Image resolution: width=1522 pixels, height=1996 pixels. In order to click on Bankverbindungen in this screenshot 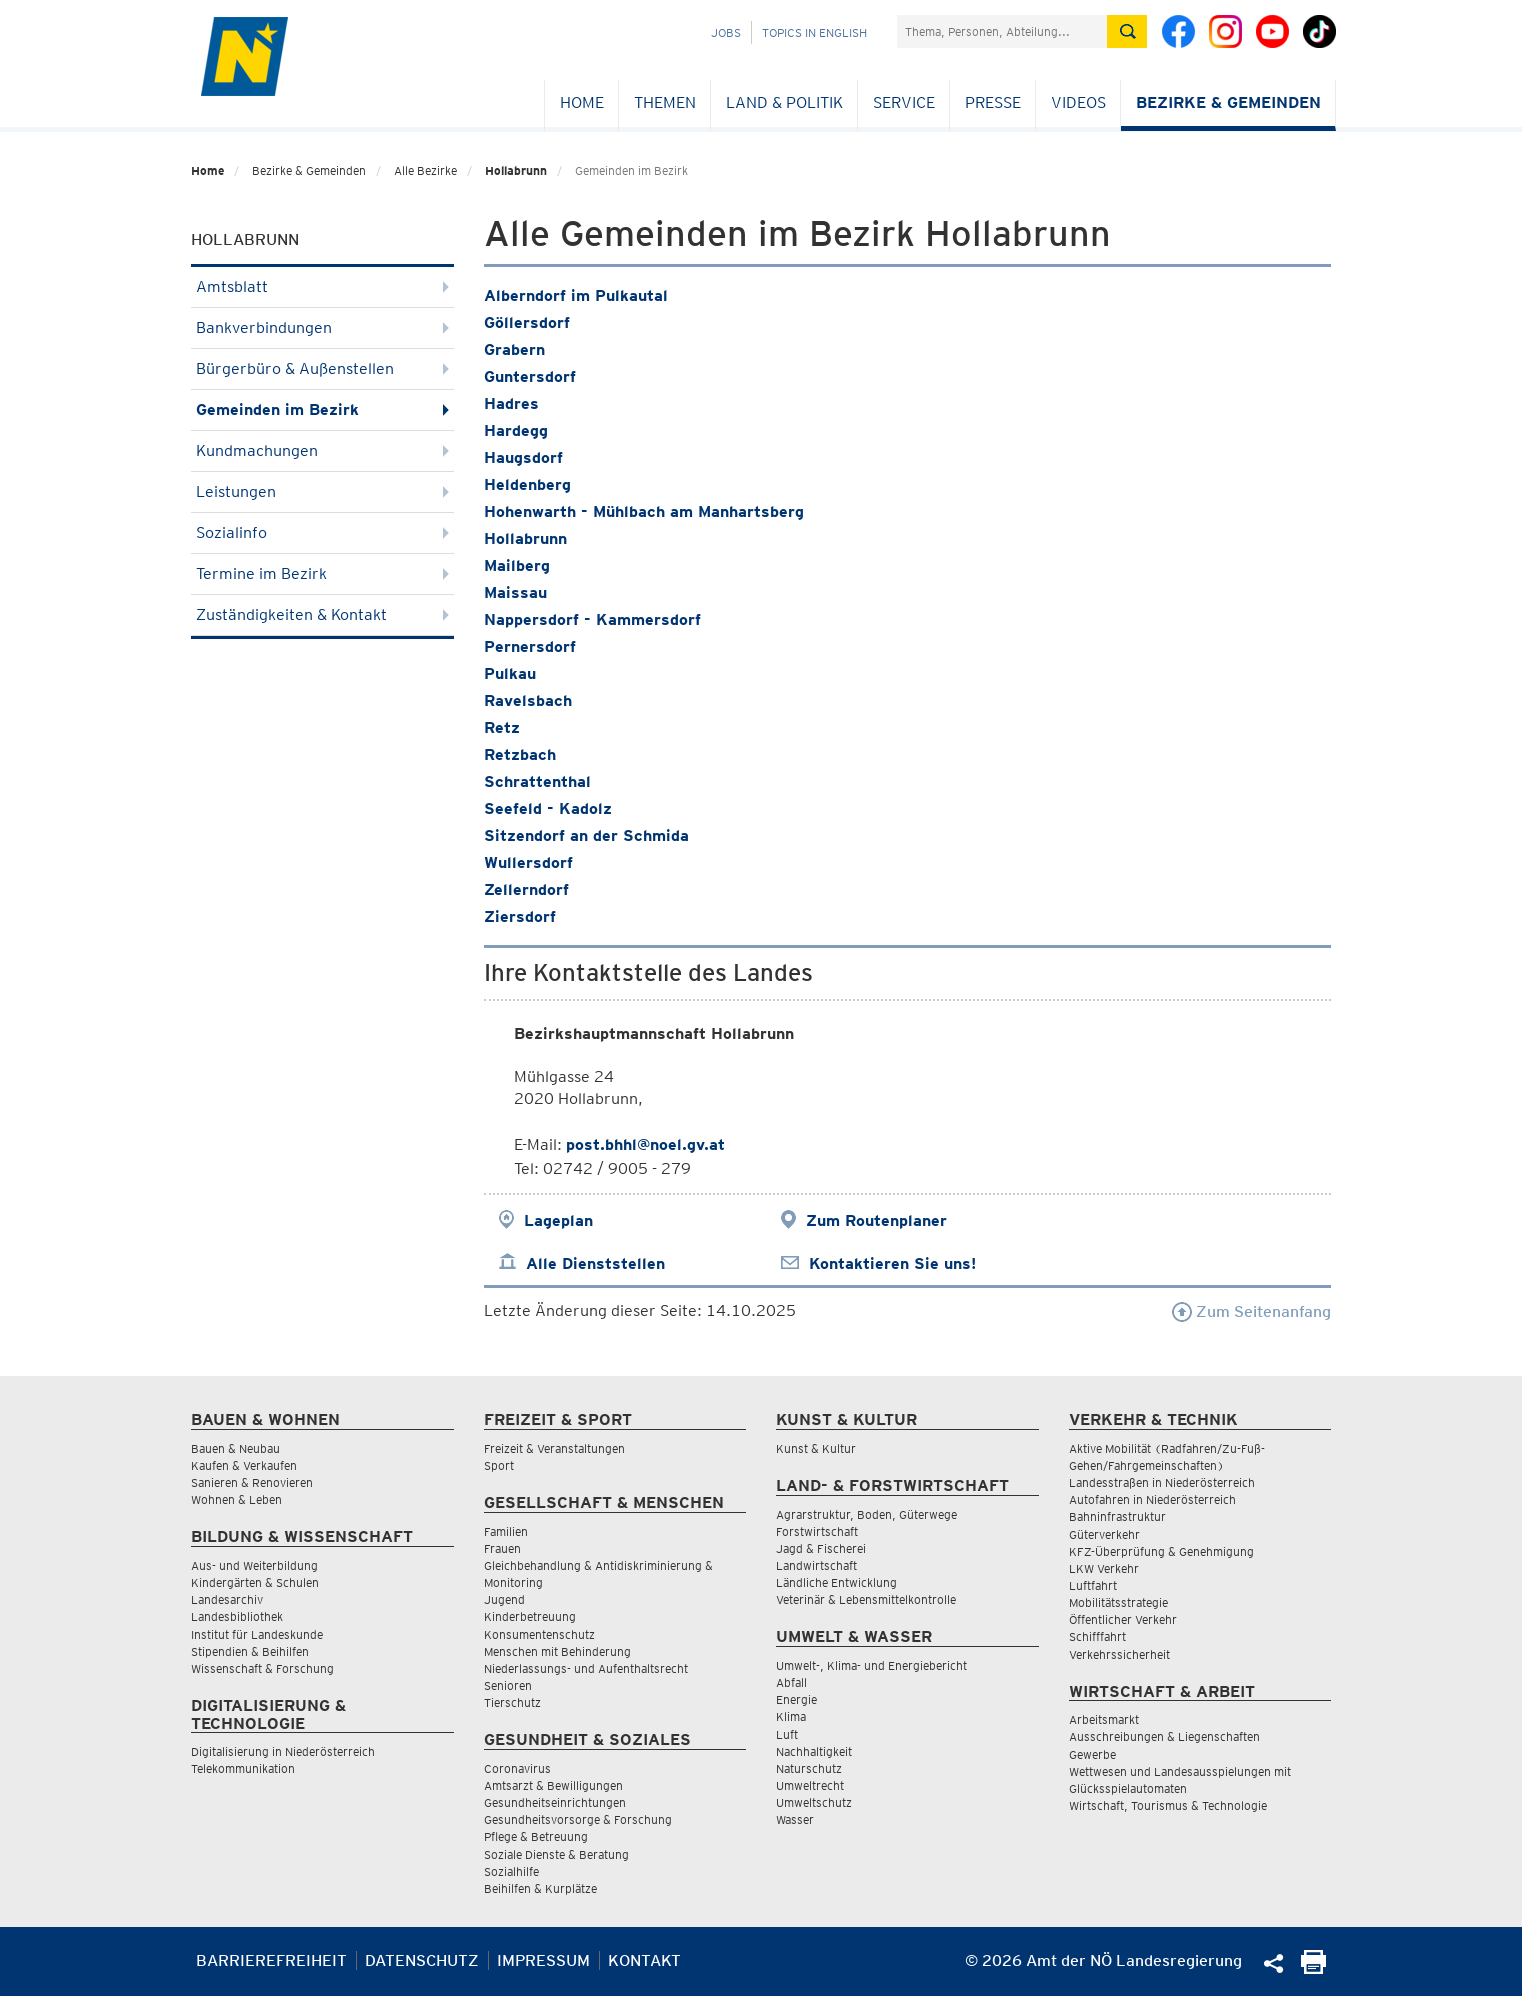, I will do `click(322, 327)`.